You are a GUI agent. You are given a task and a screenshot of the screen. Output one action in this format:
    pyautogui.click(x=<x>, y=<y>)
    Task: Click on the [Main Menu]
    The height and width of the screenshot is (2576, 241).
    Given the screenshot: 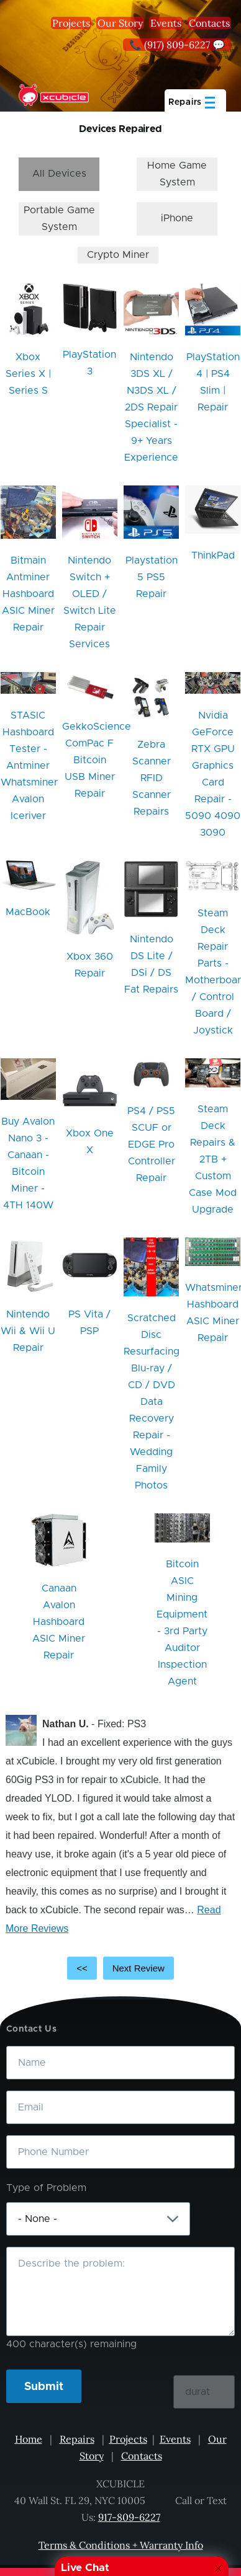 What is the action you would take?
    pyautogui.click(x=195, y=100)
    